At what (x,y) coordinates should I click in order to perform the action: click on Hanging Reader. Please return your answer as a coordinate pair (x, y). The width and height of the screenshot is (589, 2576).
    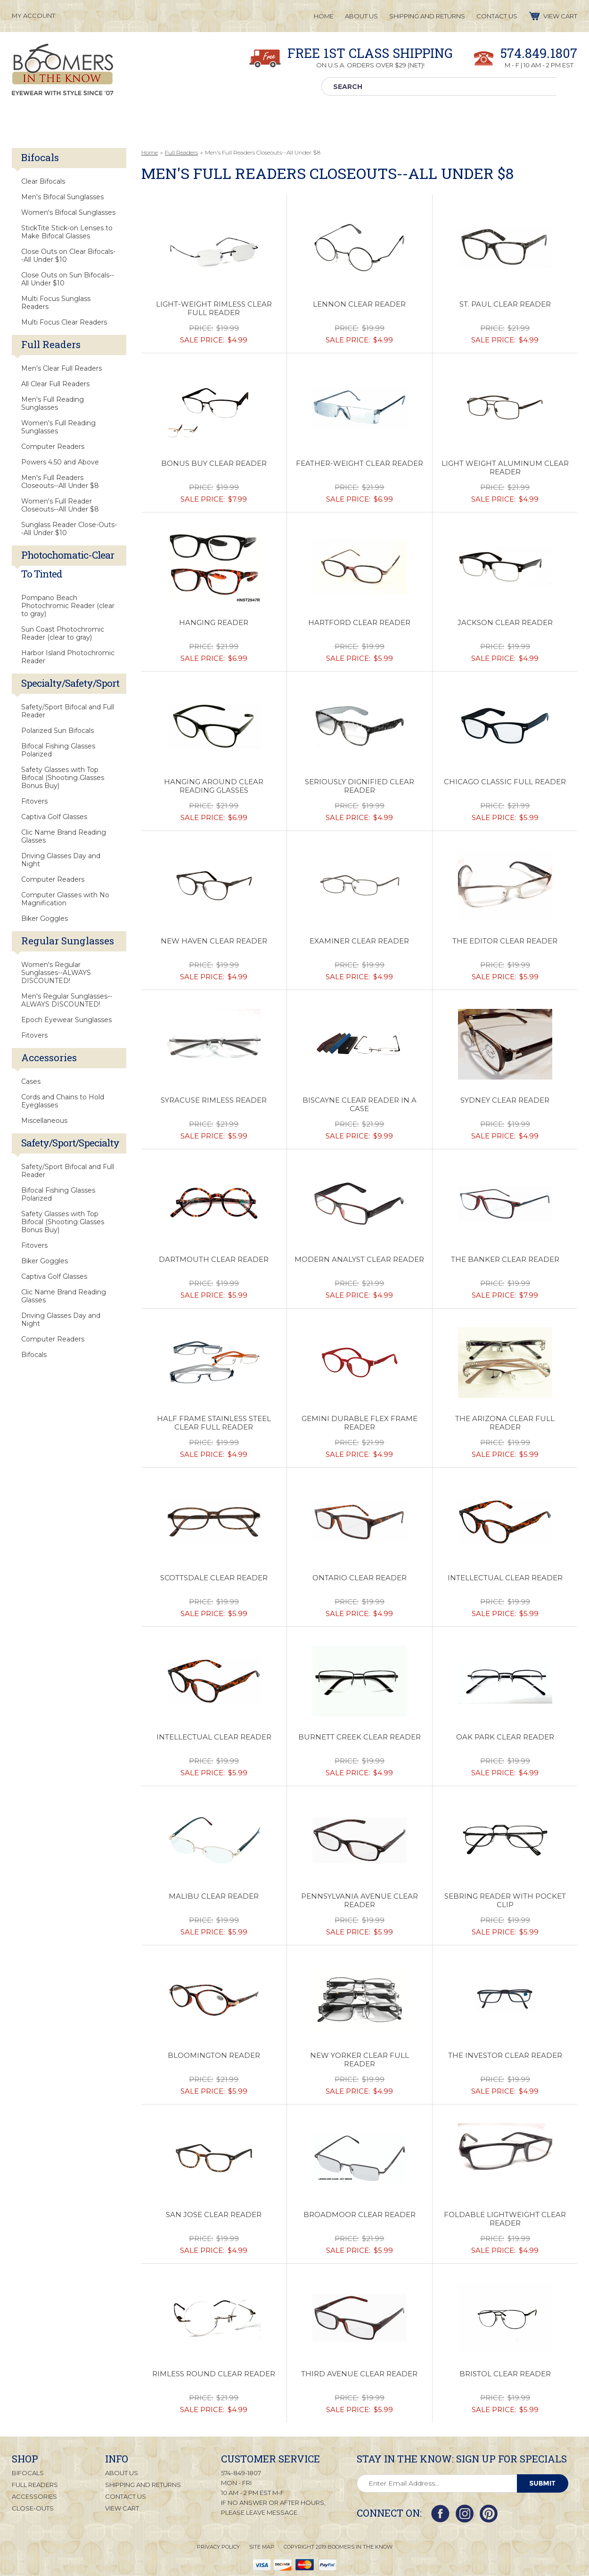
    Looking at the image, I should click on (213, 622).